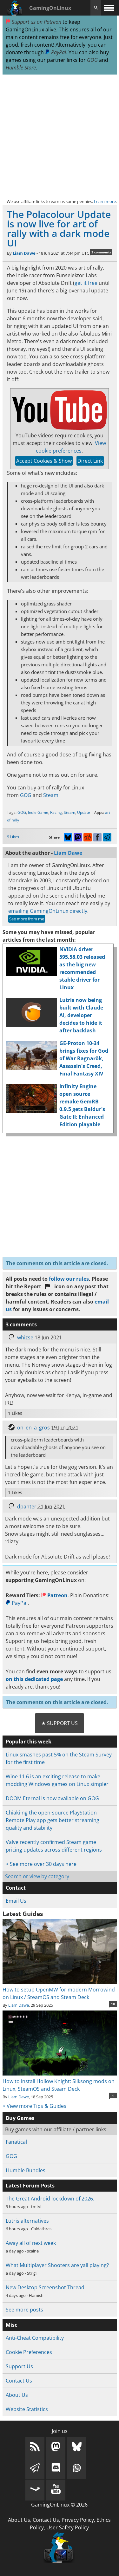  What do you see at coordinates (47, 910) in the screenshot?
I see `emailing GamingOnLinux directly` at bounding box center [47, 910].